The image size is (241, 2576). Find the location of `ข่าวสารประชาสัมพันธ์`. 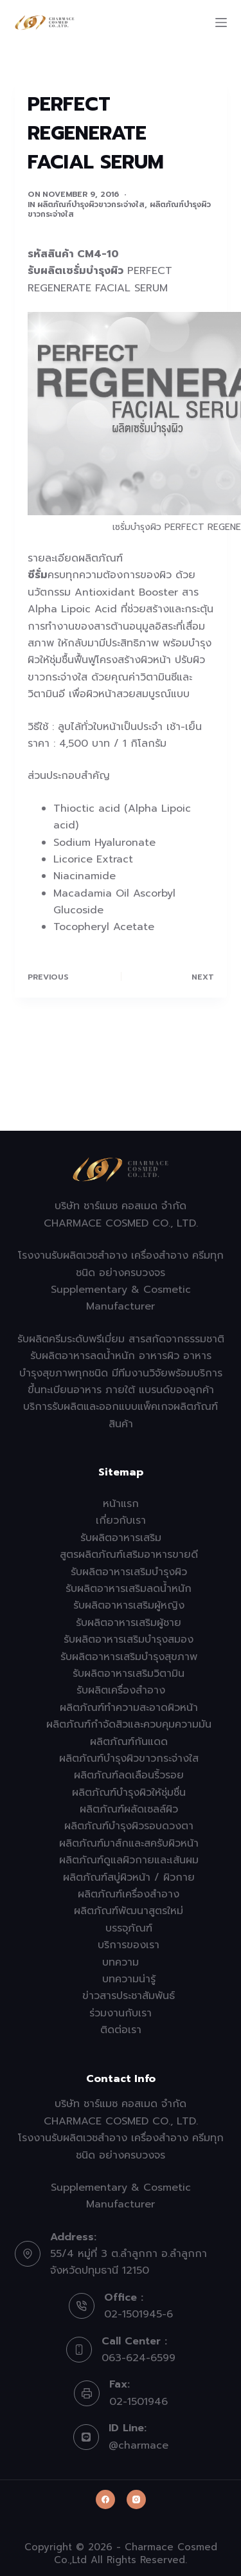

ข่าวสารประชาสัมพันธ์ is located at coordinates (128, 1996).